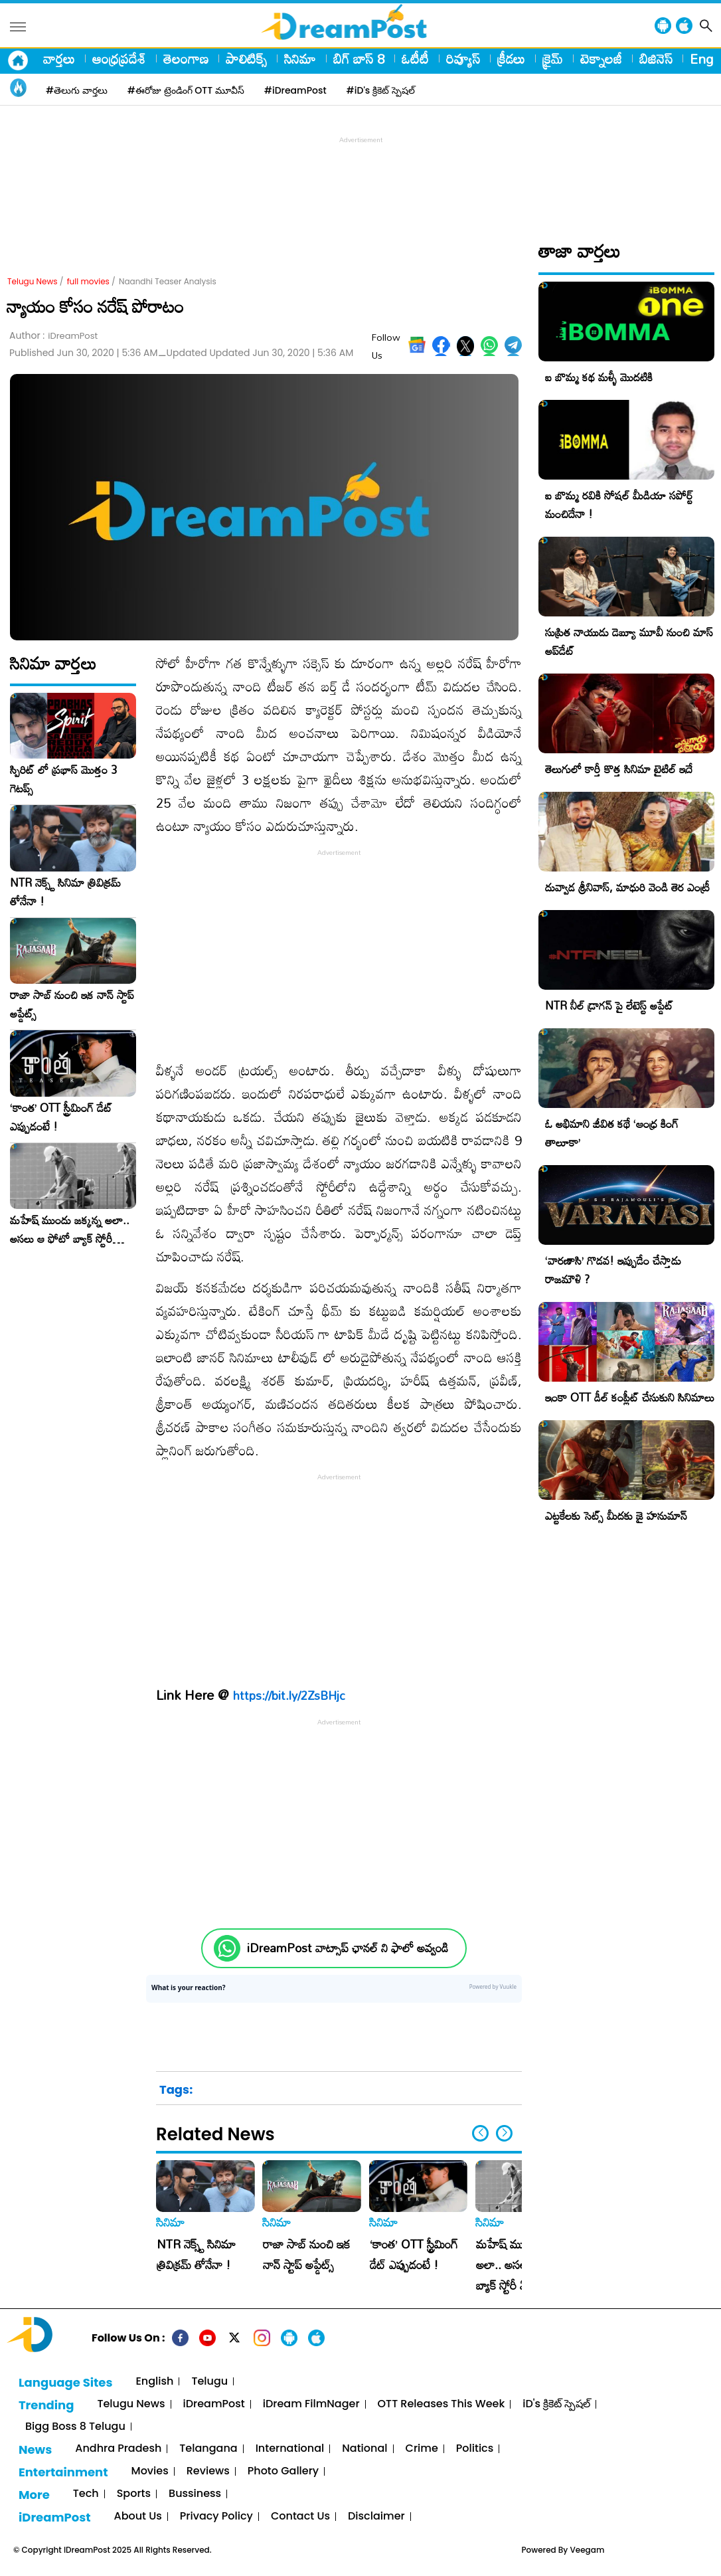 The height and width of the screenshot is (2576, 721). Describe the element at coordinates (358, 58) in the screenshot. I see `బిగ్ బాస్ 8` at that location.